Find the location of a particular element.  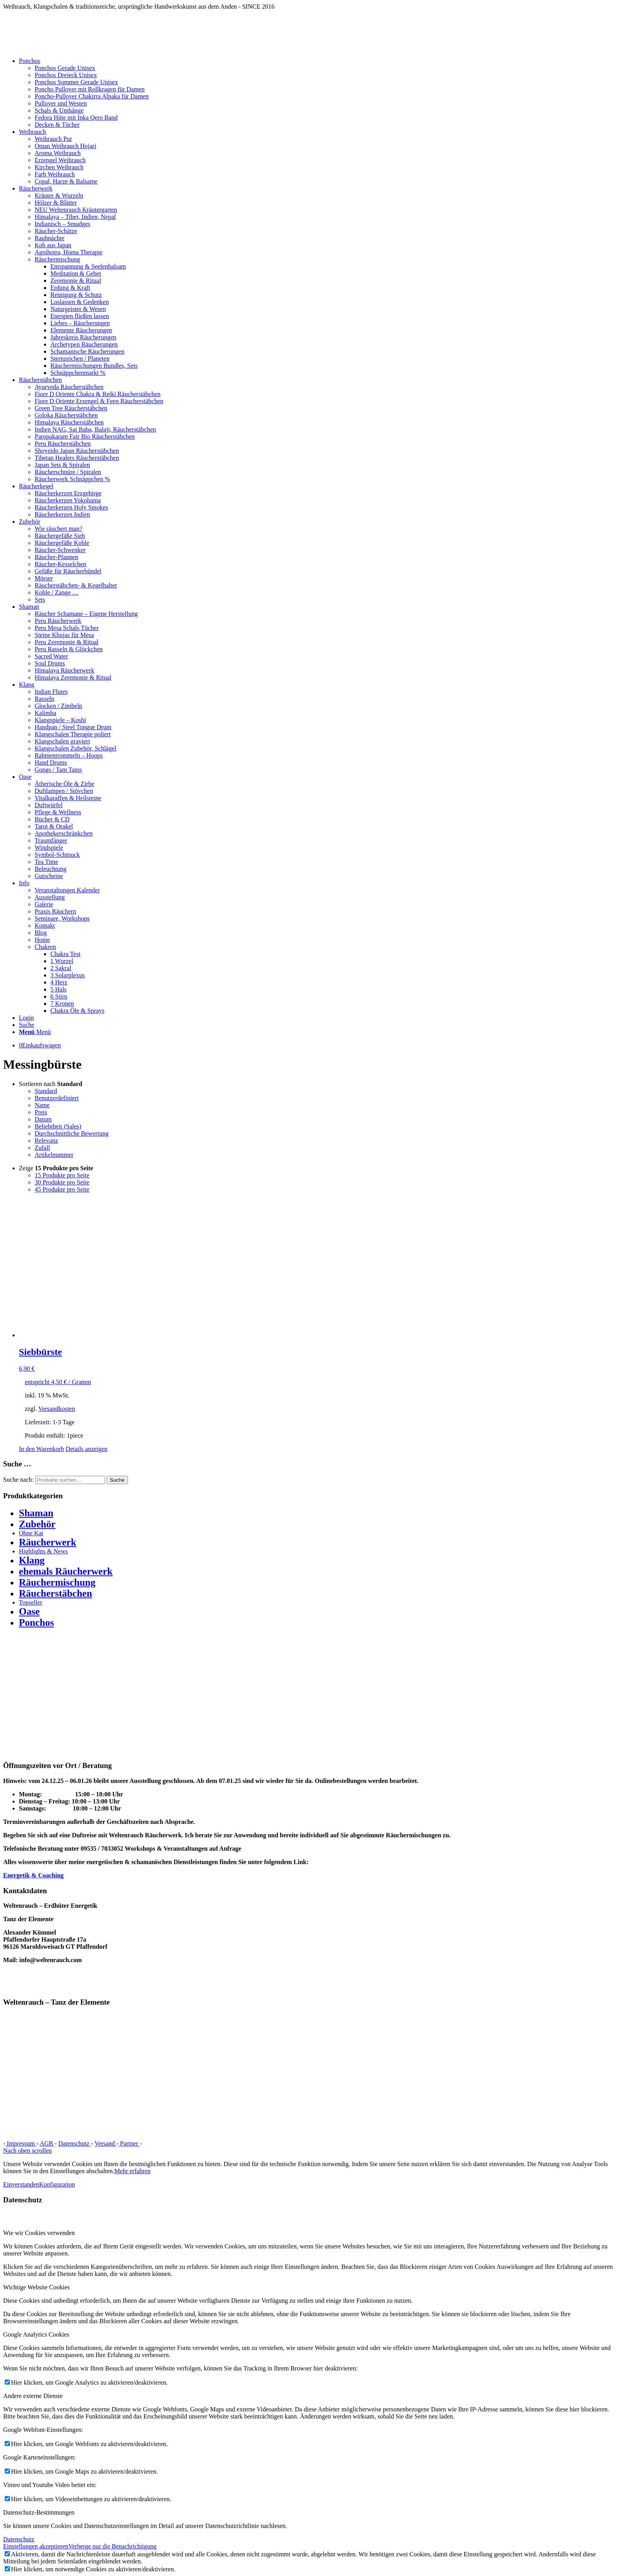

Japan Sets & Spiralen is located at coordinates (62, 464).